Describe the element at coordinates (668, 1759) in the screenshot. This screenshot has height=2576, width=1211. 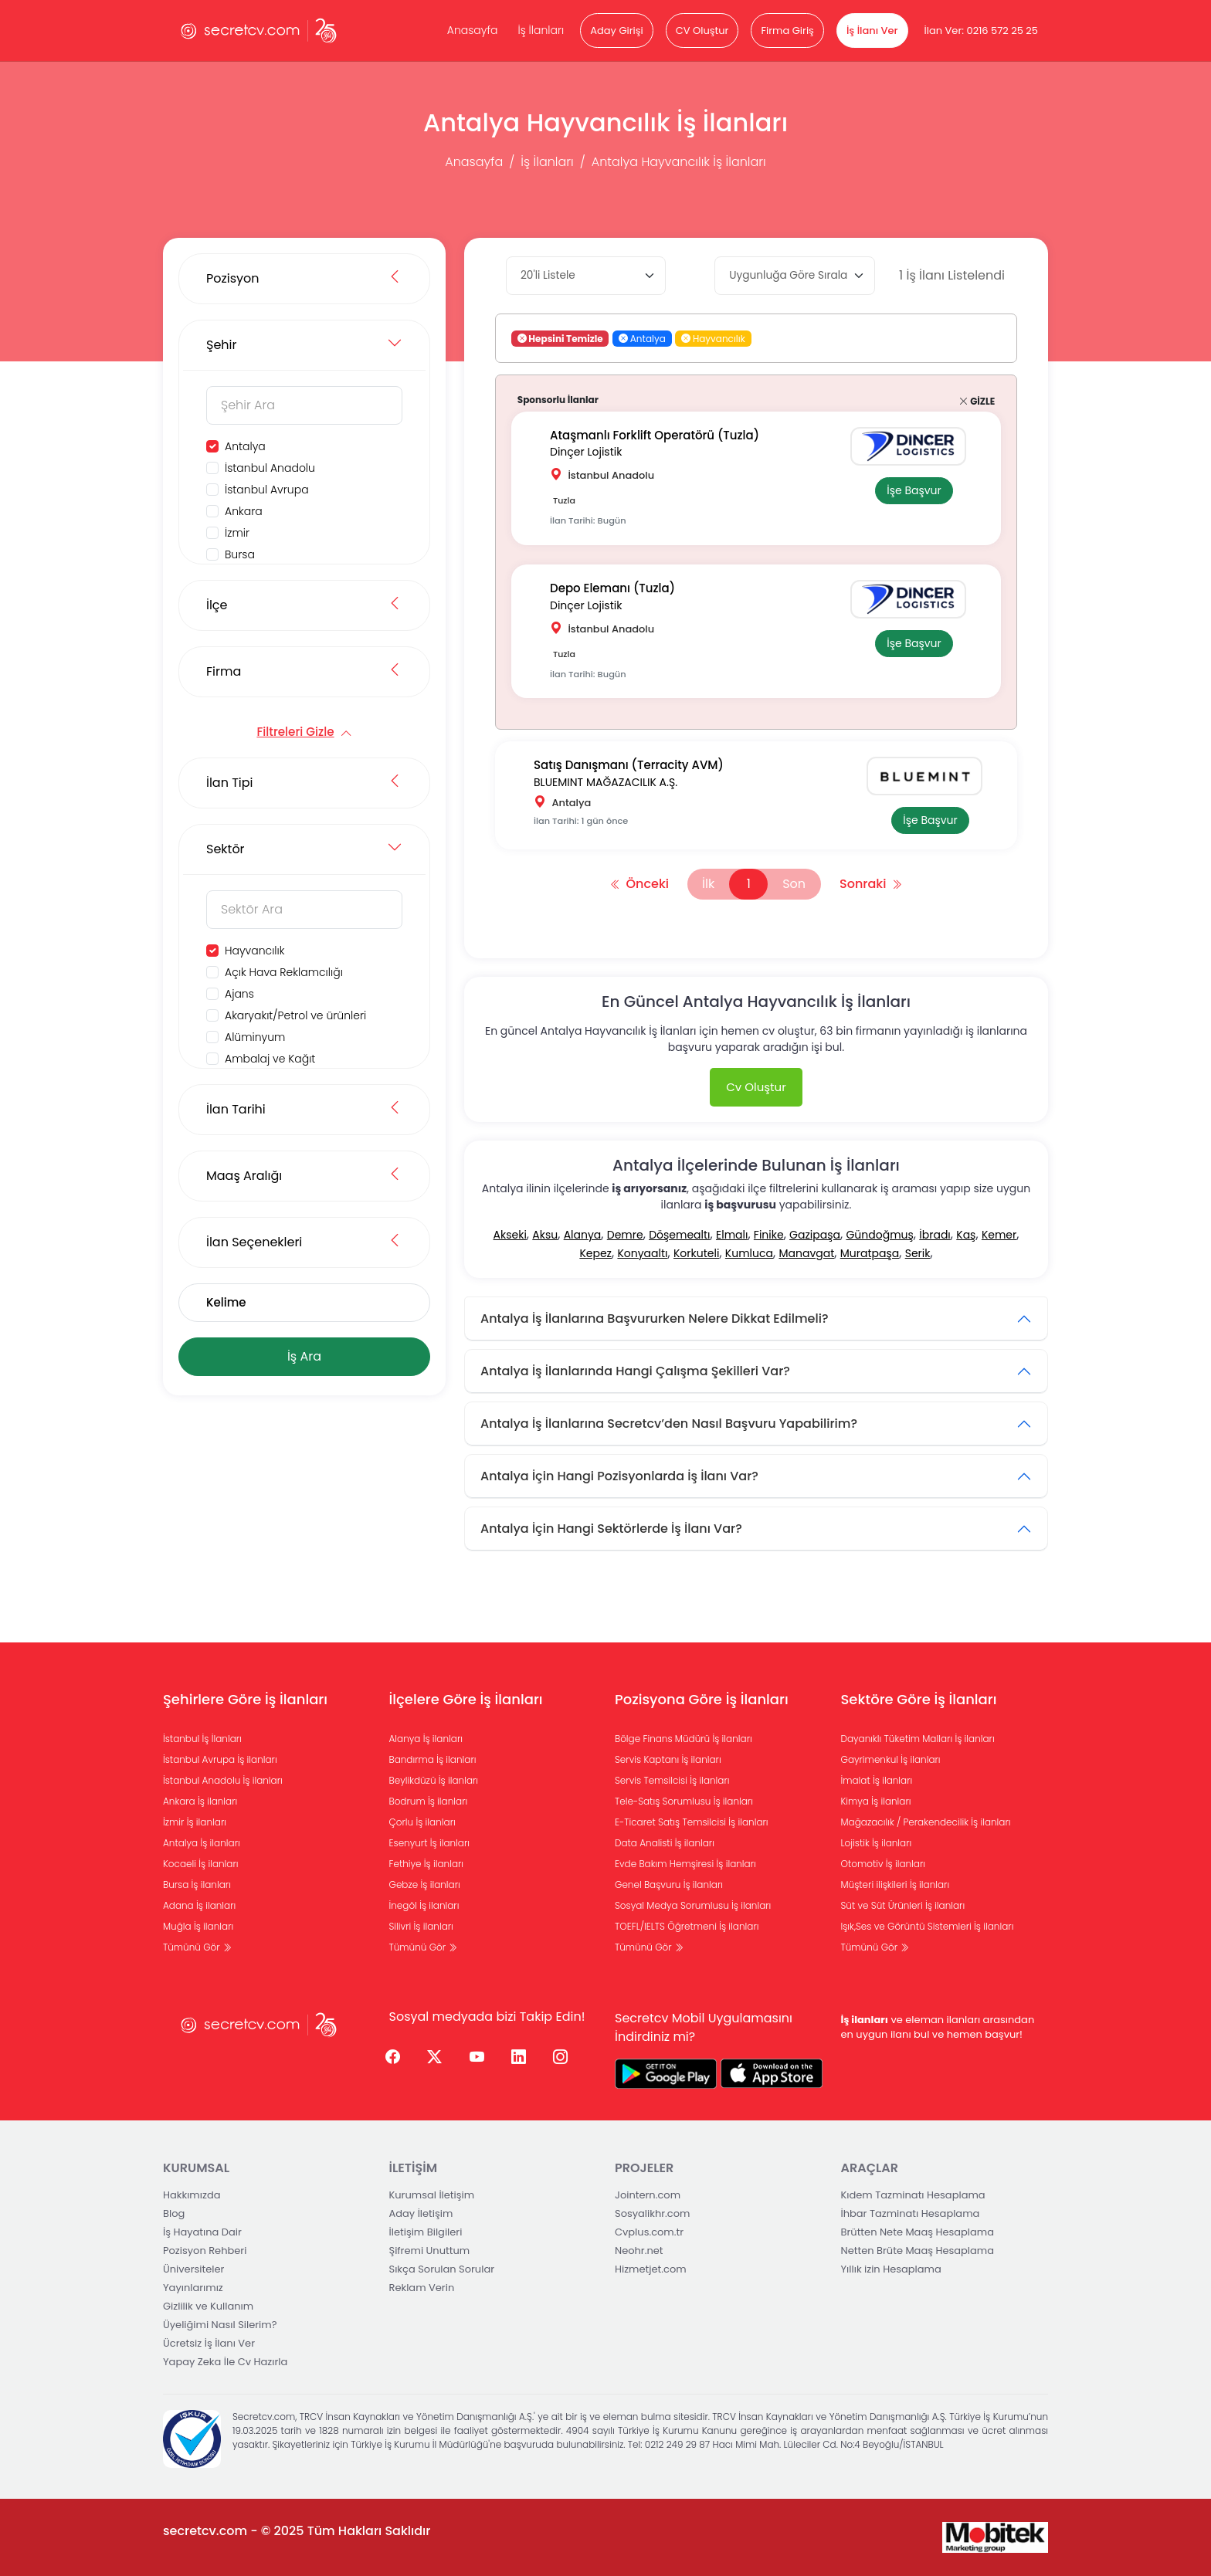
I see `Servis Kaptanı İş ilanları` at that location.